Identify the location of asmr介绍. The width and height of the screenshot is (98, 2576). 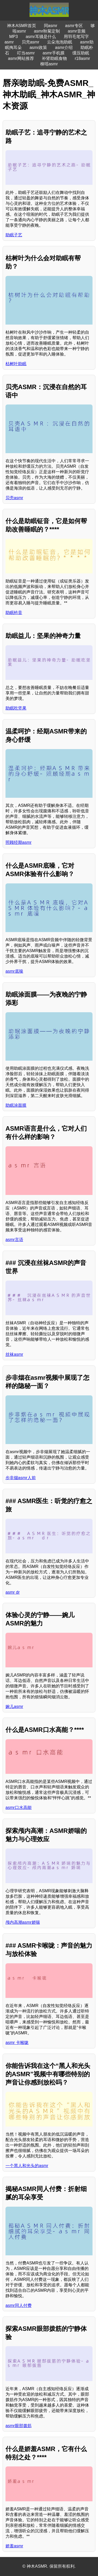
(64, 47).